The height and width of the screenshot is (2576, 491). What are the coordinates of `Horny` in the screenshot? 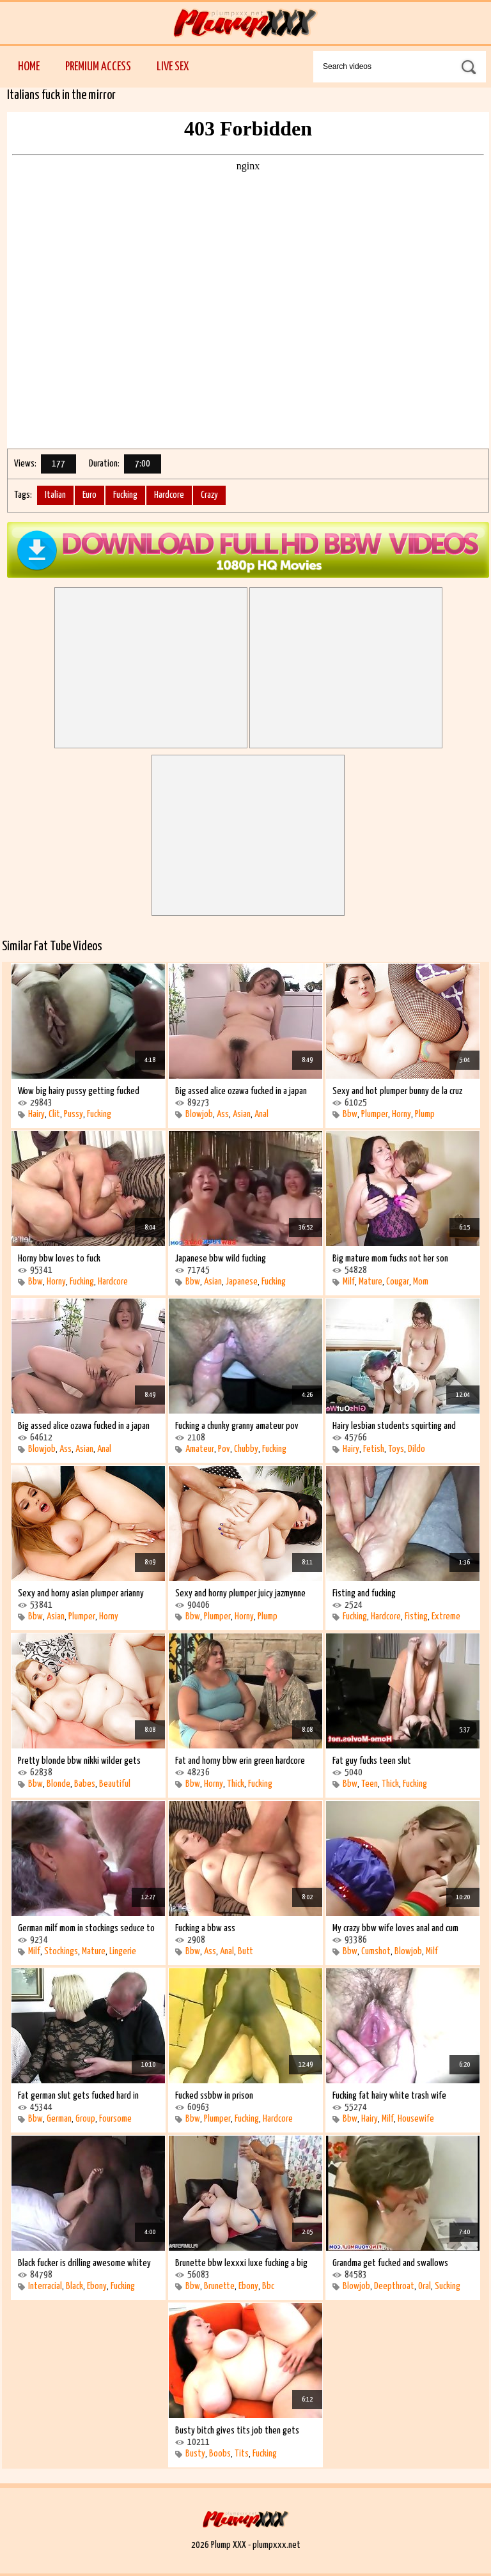 It's located at (401, 1114).